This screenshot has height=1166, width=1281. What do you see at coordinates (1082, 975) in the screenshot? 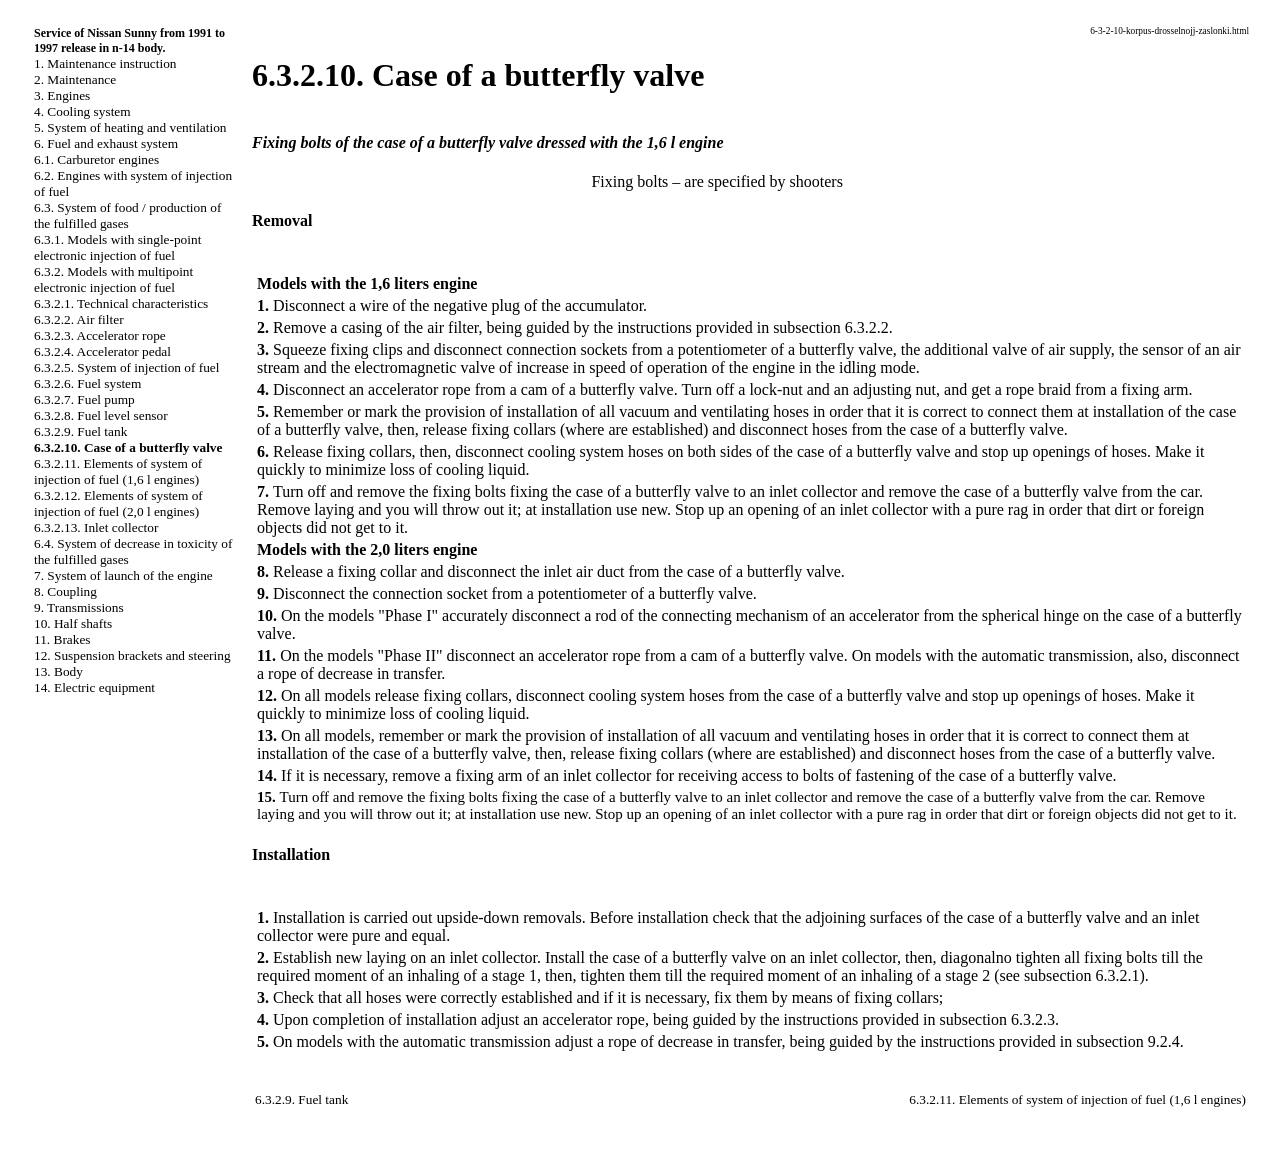
I see `subsection 6.3.2.1` at bounding box center [1082, 975].